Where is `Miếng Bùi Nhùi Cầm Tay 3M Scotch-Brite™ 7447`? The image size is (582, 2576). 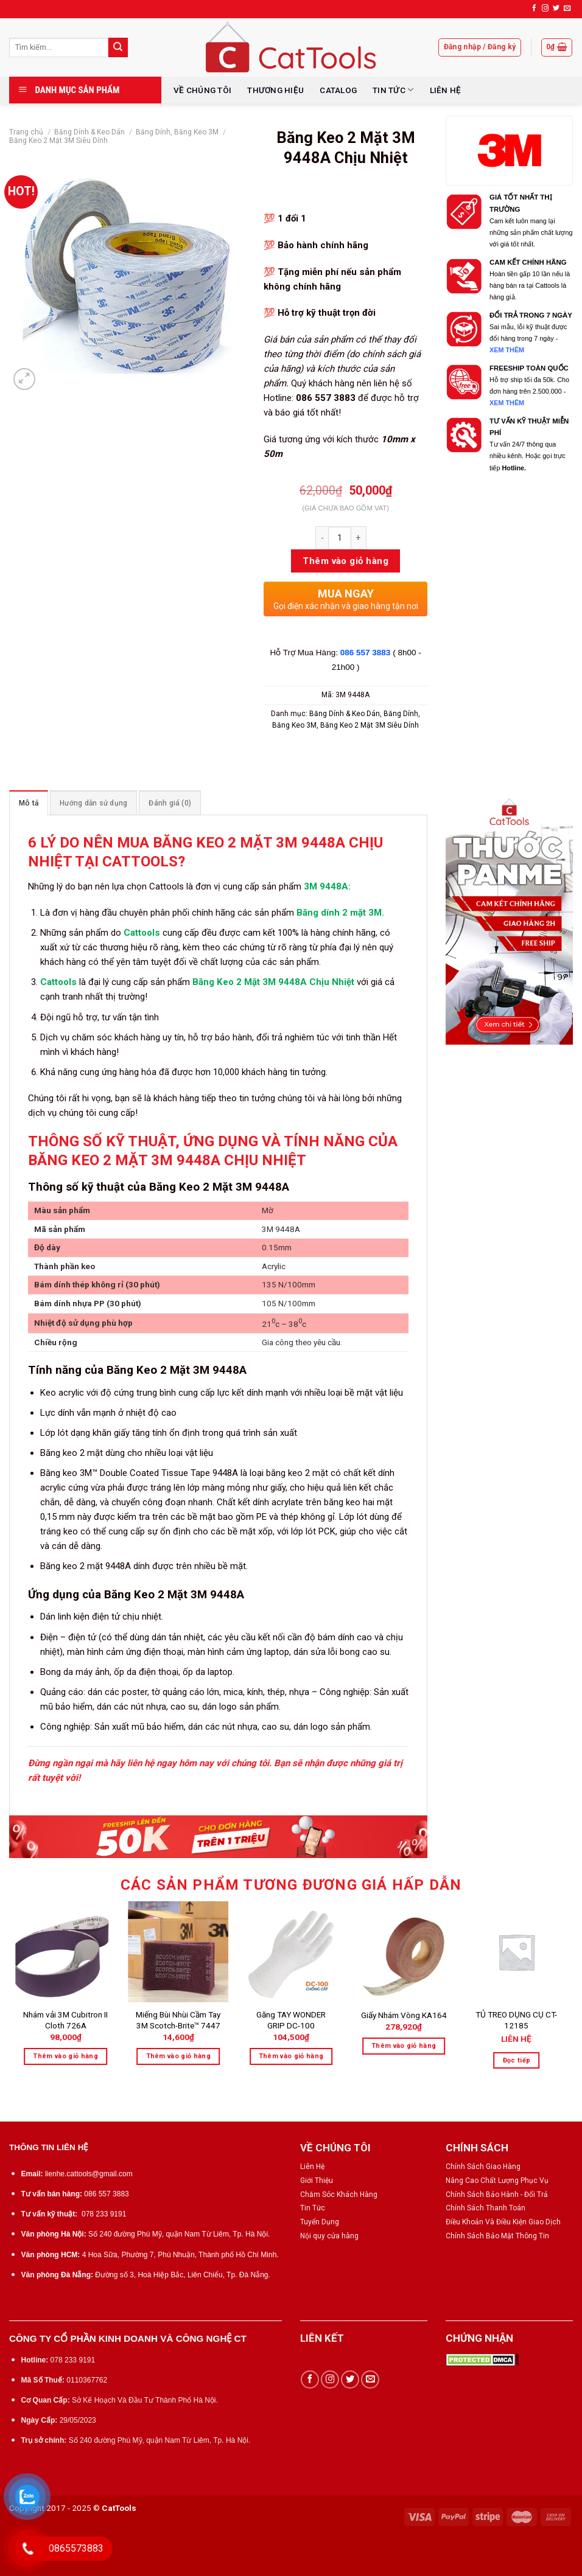
Miếng Bùi Nhùi Cầm Tay 3M Scotch-Brite™ 7447 is located at coordinates (178, 2020).